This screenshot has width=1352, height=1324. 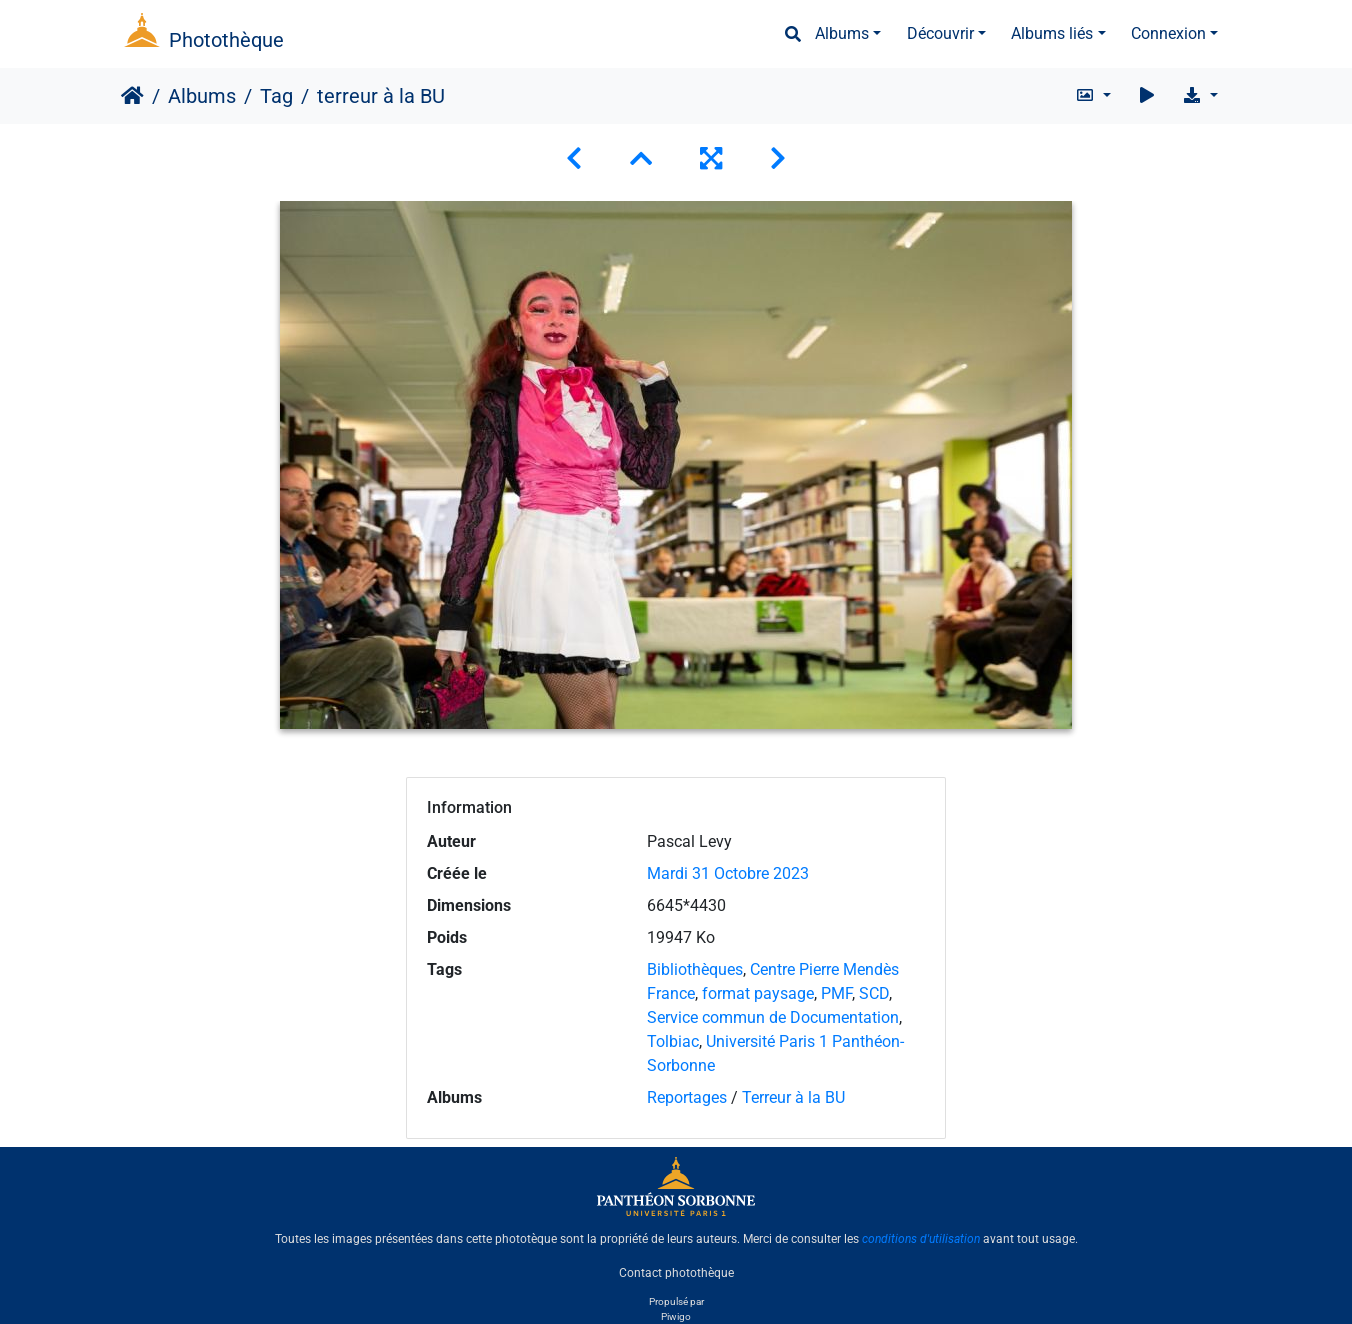 What do you see at coordinates (921, 1239) in the screenshot?
I see `conditions d'utilisation` at bounding box center [921, 1239].